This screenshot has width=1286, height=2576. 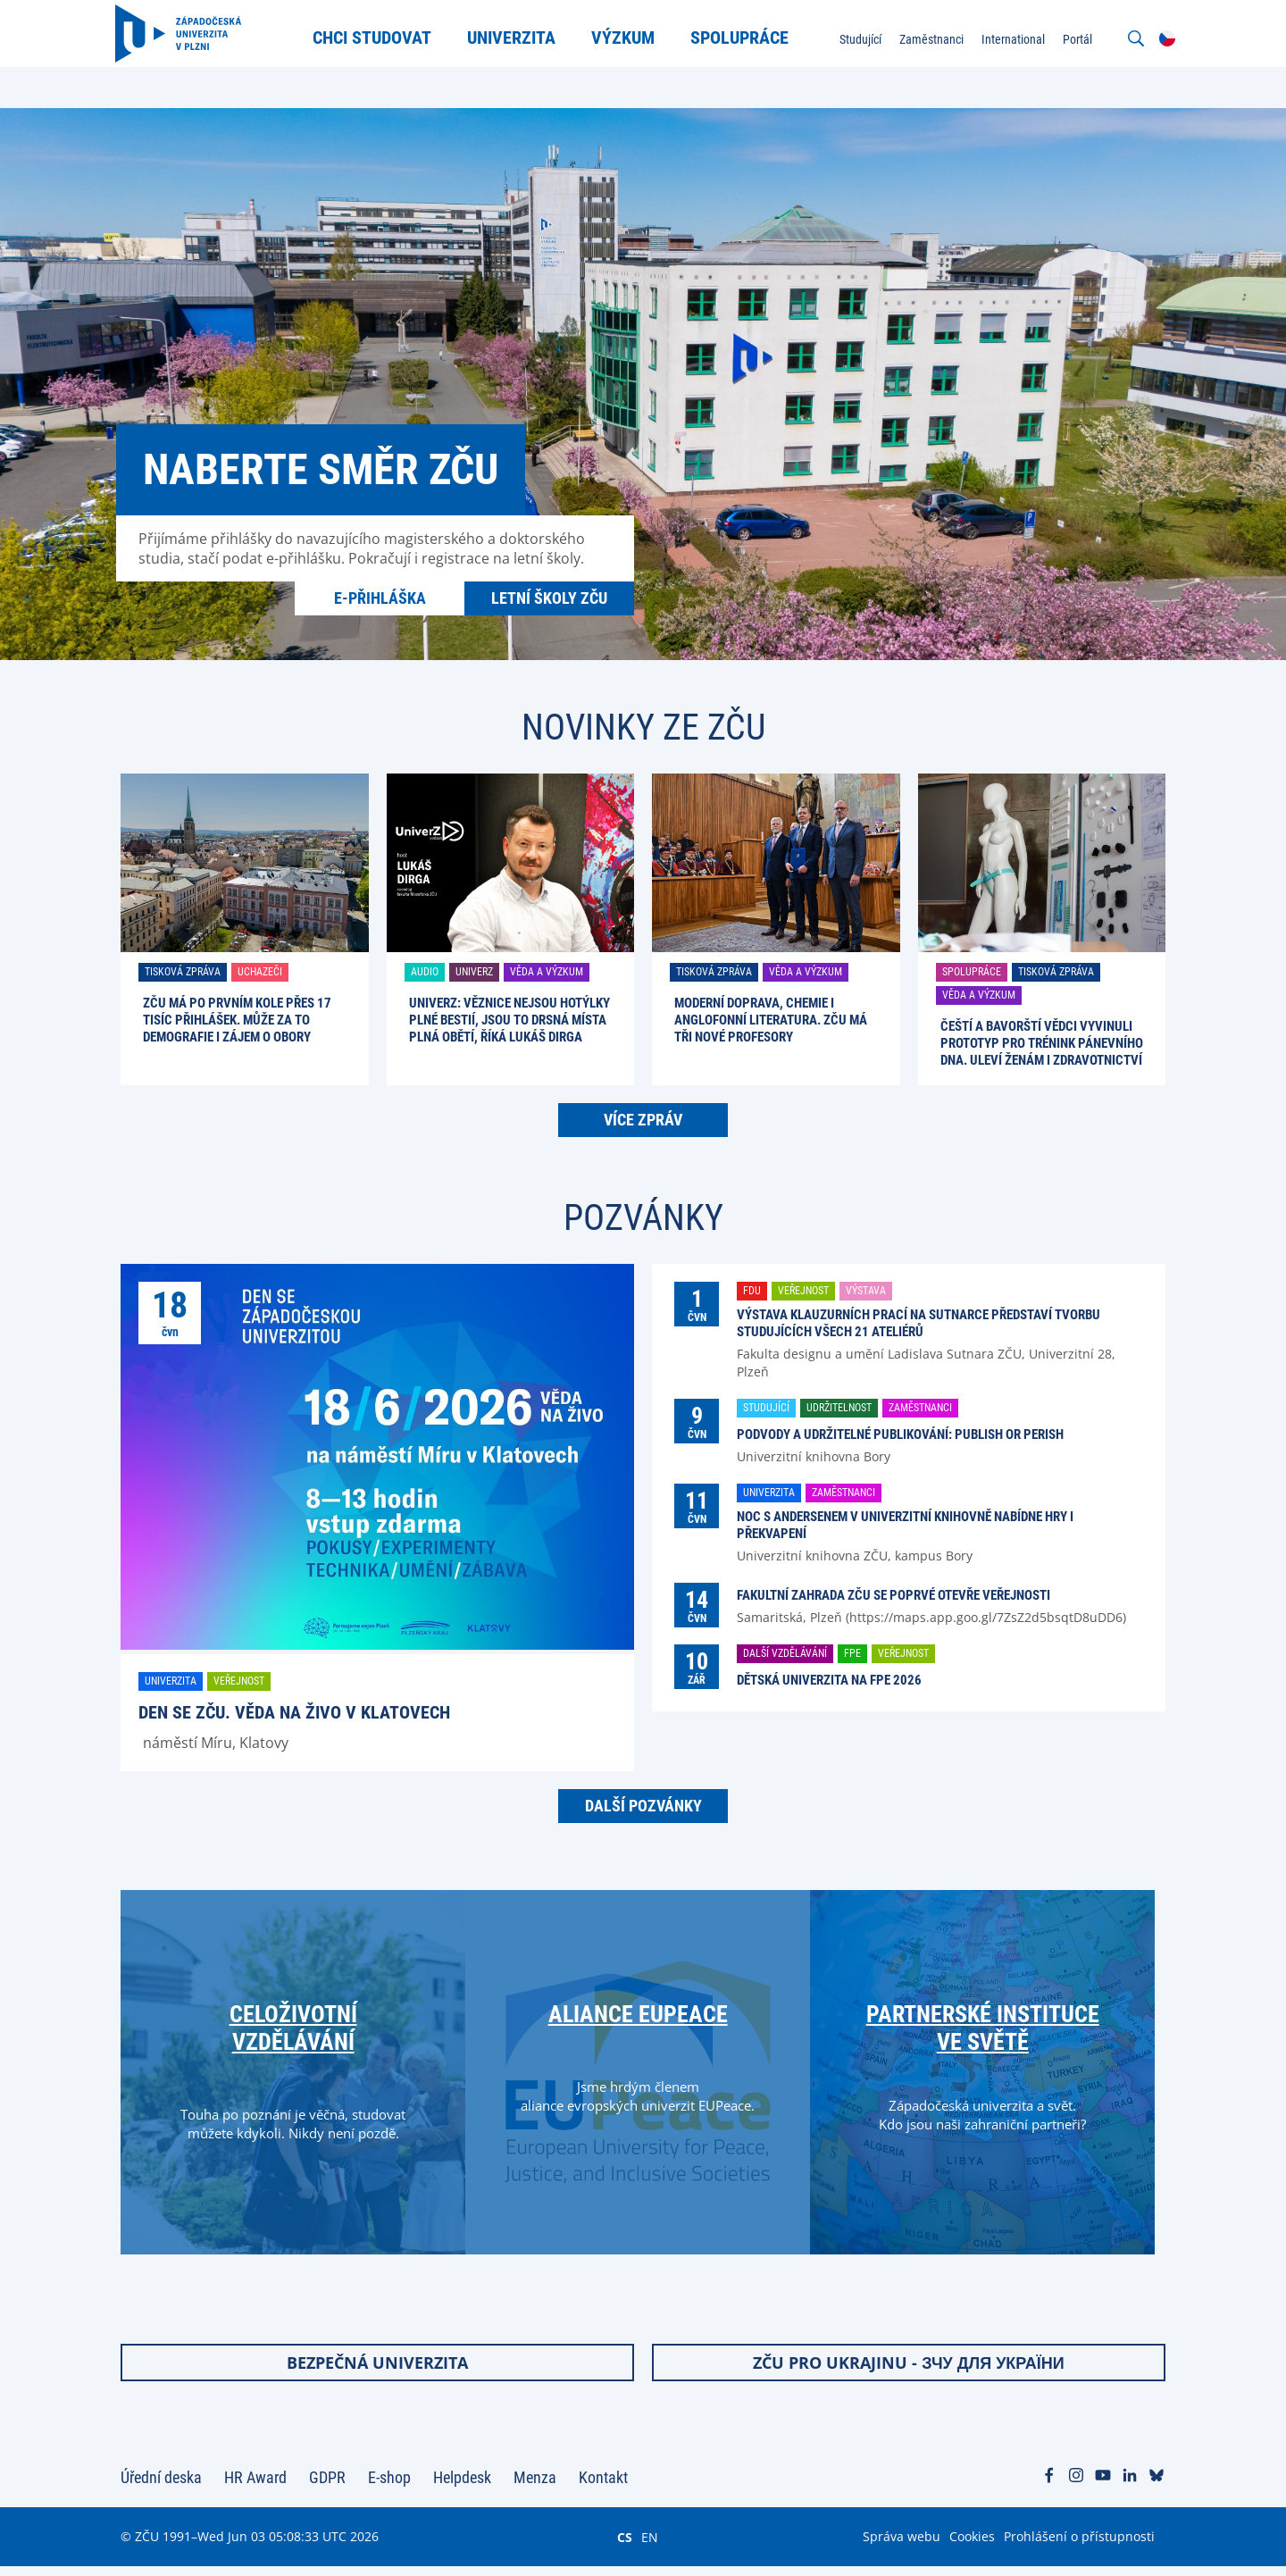 What do you see at coordinates (643, 1805) in the screenshot?
I see `Další pozvánky` at bounding box center [643, 1805].